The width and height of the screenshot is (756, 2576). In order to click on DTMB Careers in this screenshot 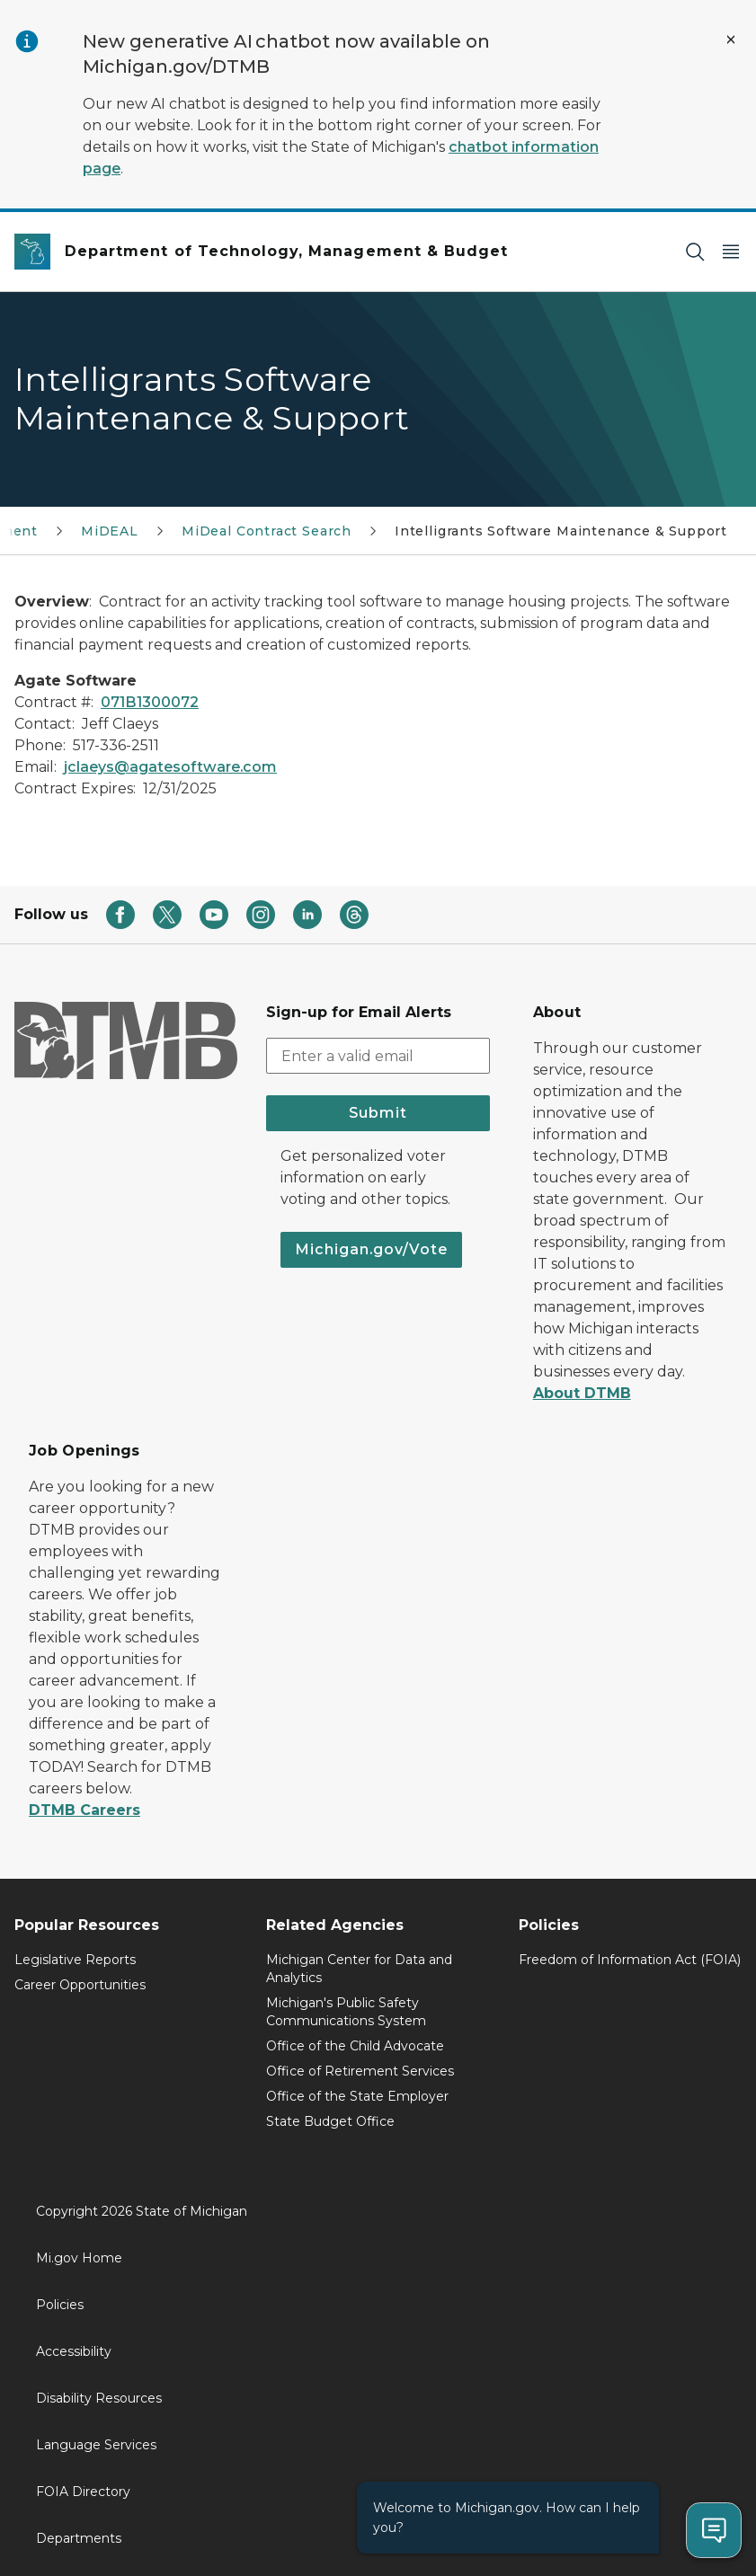, I will do `click(84, 1810)`.